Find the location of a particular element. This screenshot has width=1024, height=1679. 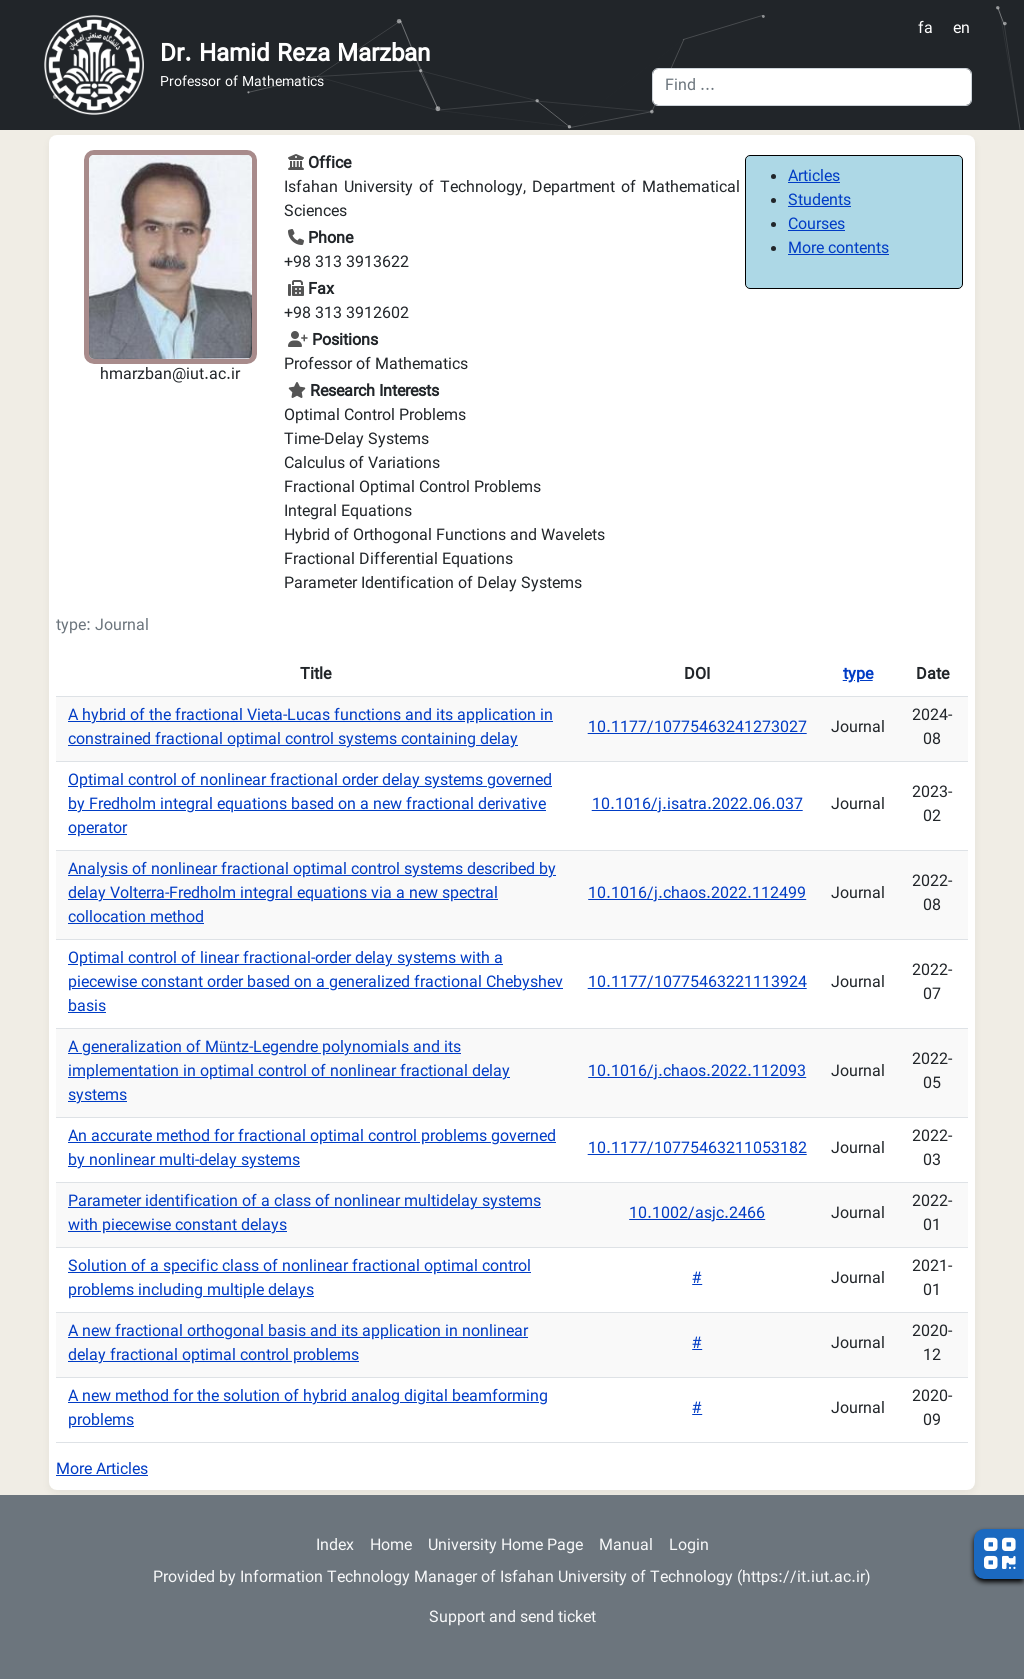

Support and send ticket is located at coordinates (512, 1618).